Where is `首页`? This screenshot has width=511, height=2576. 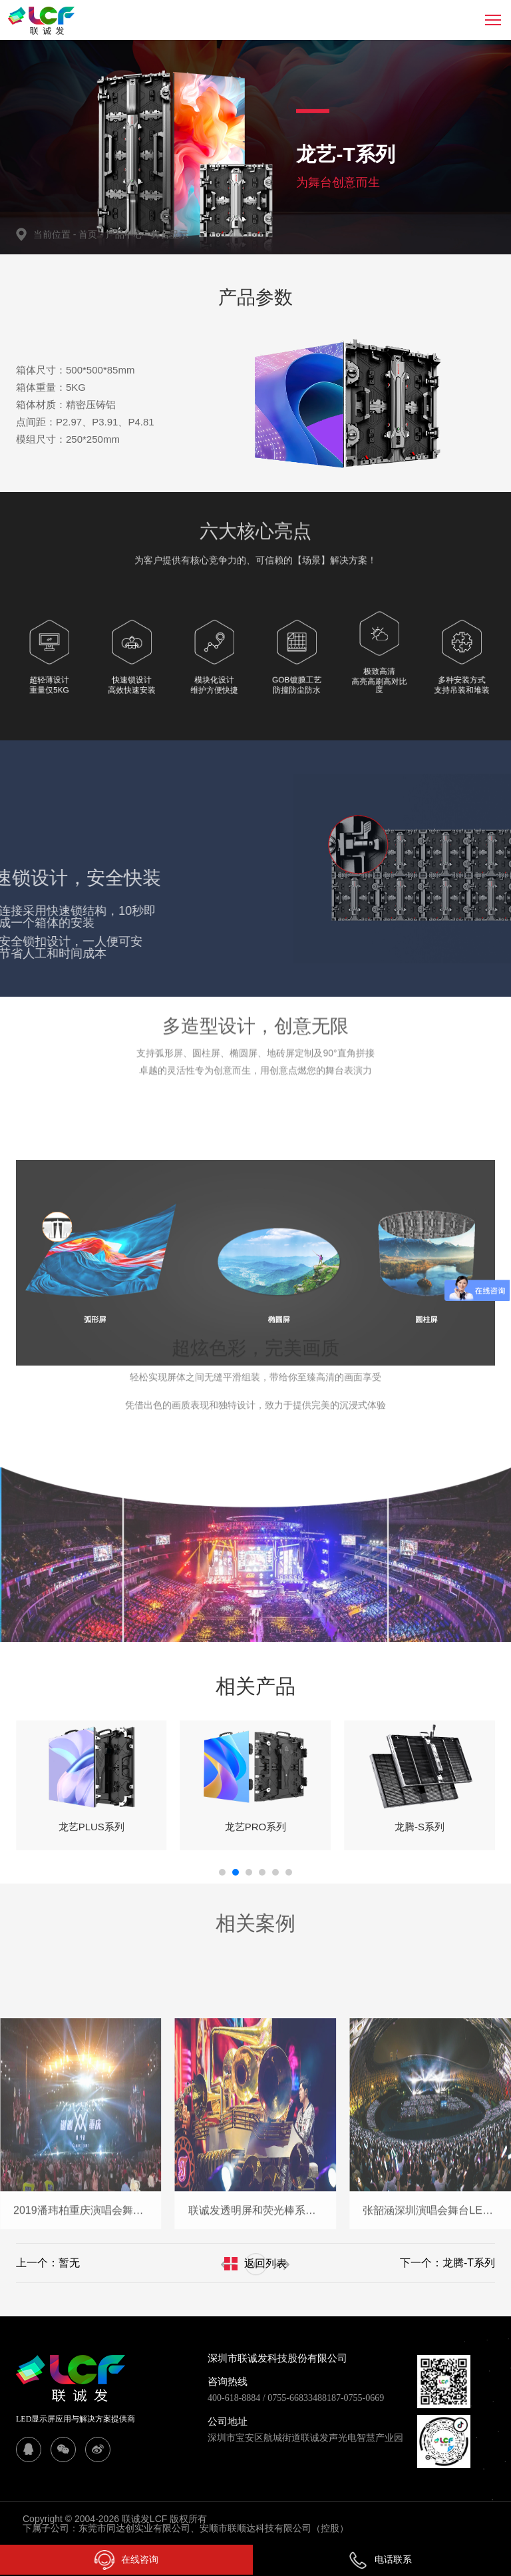 首页 is located at coordinates (89, 234).